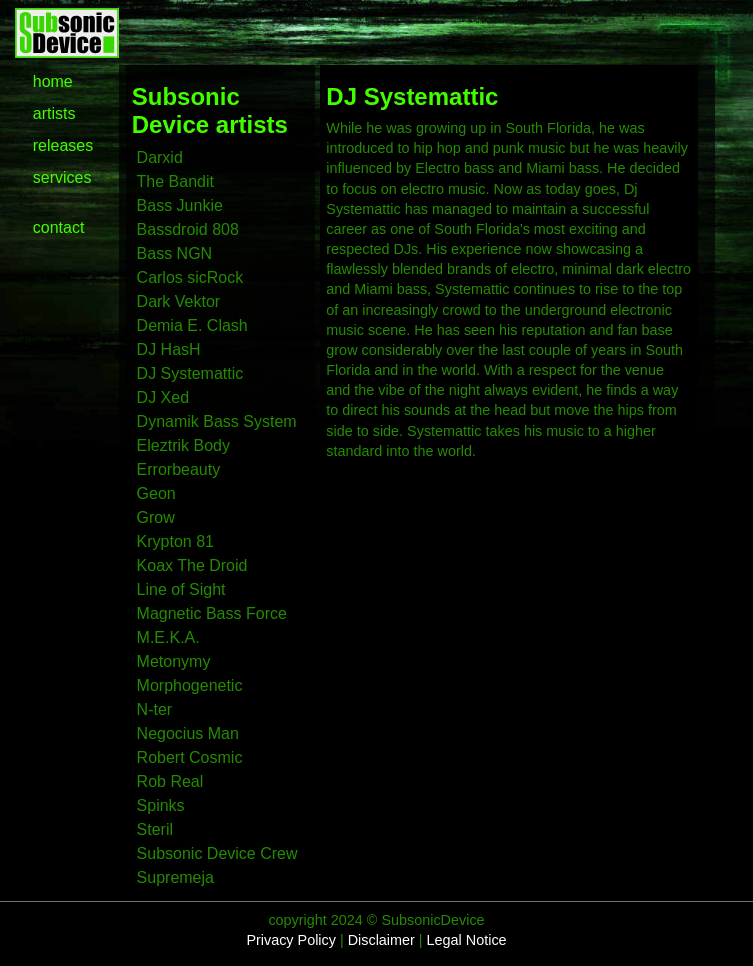 The height and width of the screenshot is (966, 753). I want to click on DJ Systemattic, so click(190, 373).